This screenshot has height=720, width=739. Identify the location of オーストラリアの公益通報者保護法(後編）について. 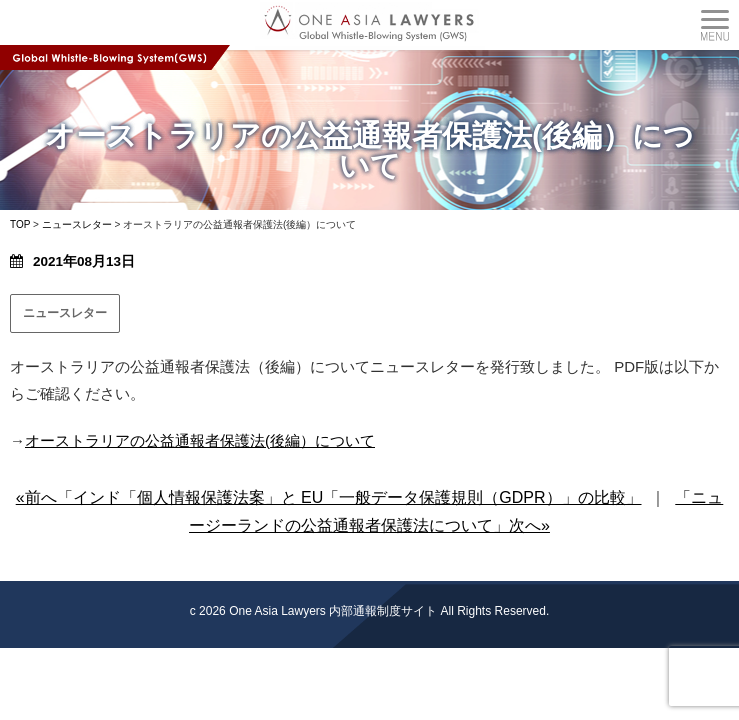
(200, 440).